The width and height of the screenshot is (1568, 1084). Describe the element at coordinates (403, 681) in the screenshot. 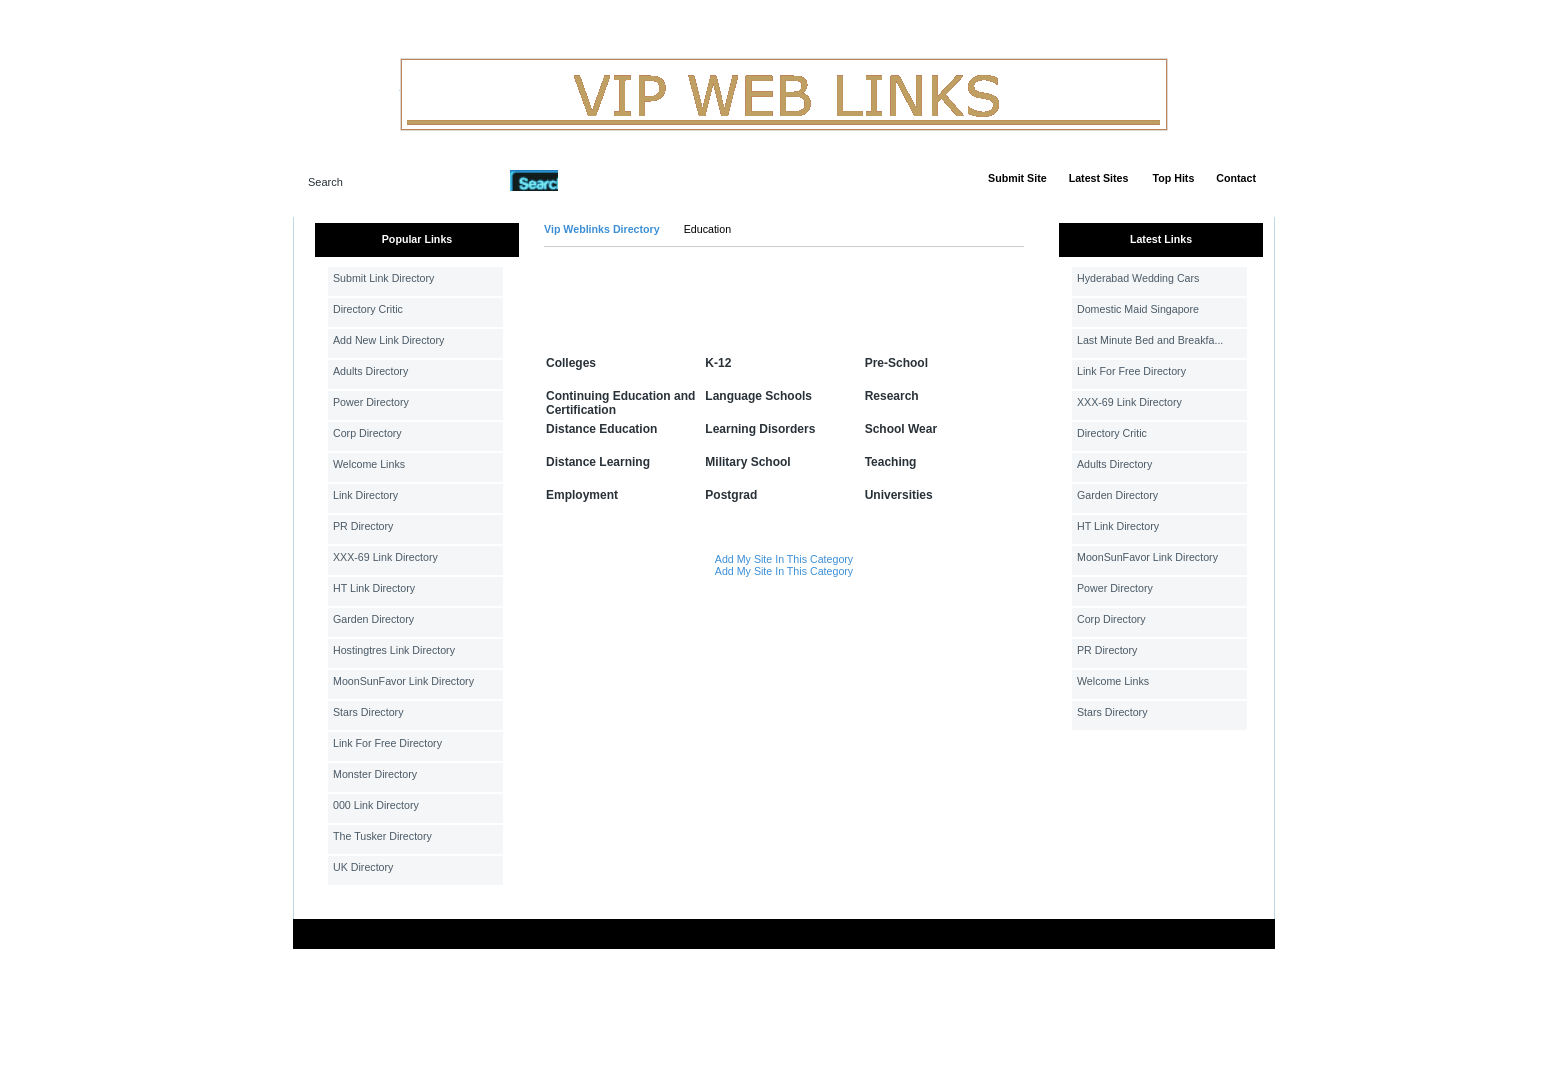

I see `MoonSunFavor Link Directory` at that location.